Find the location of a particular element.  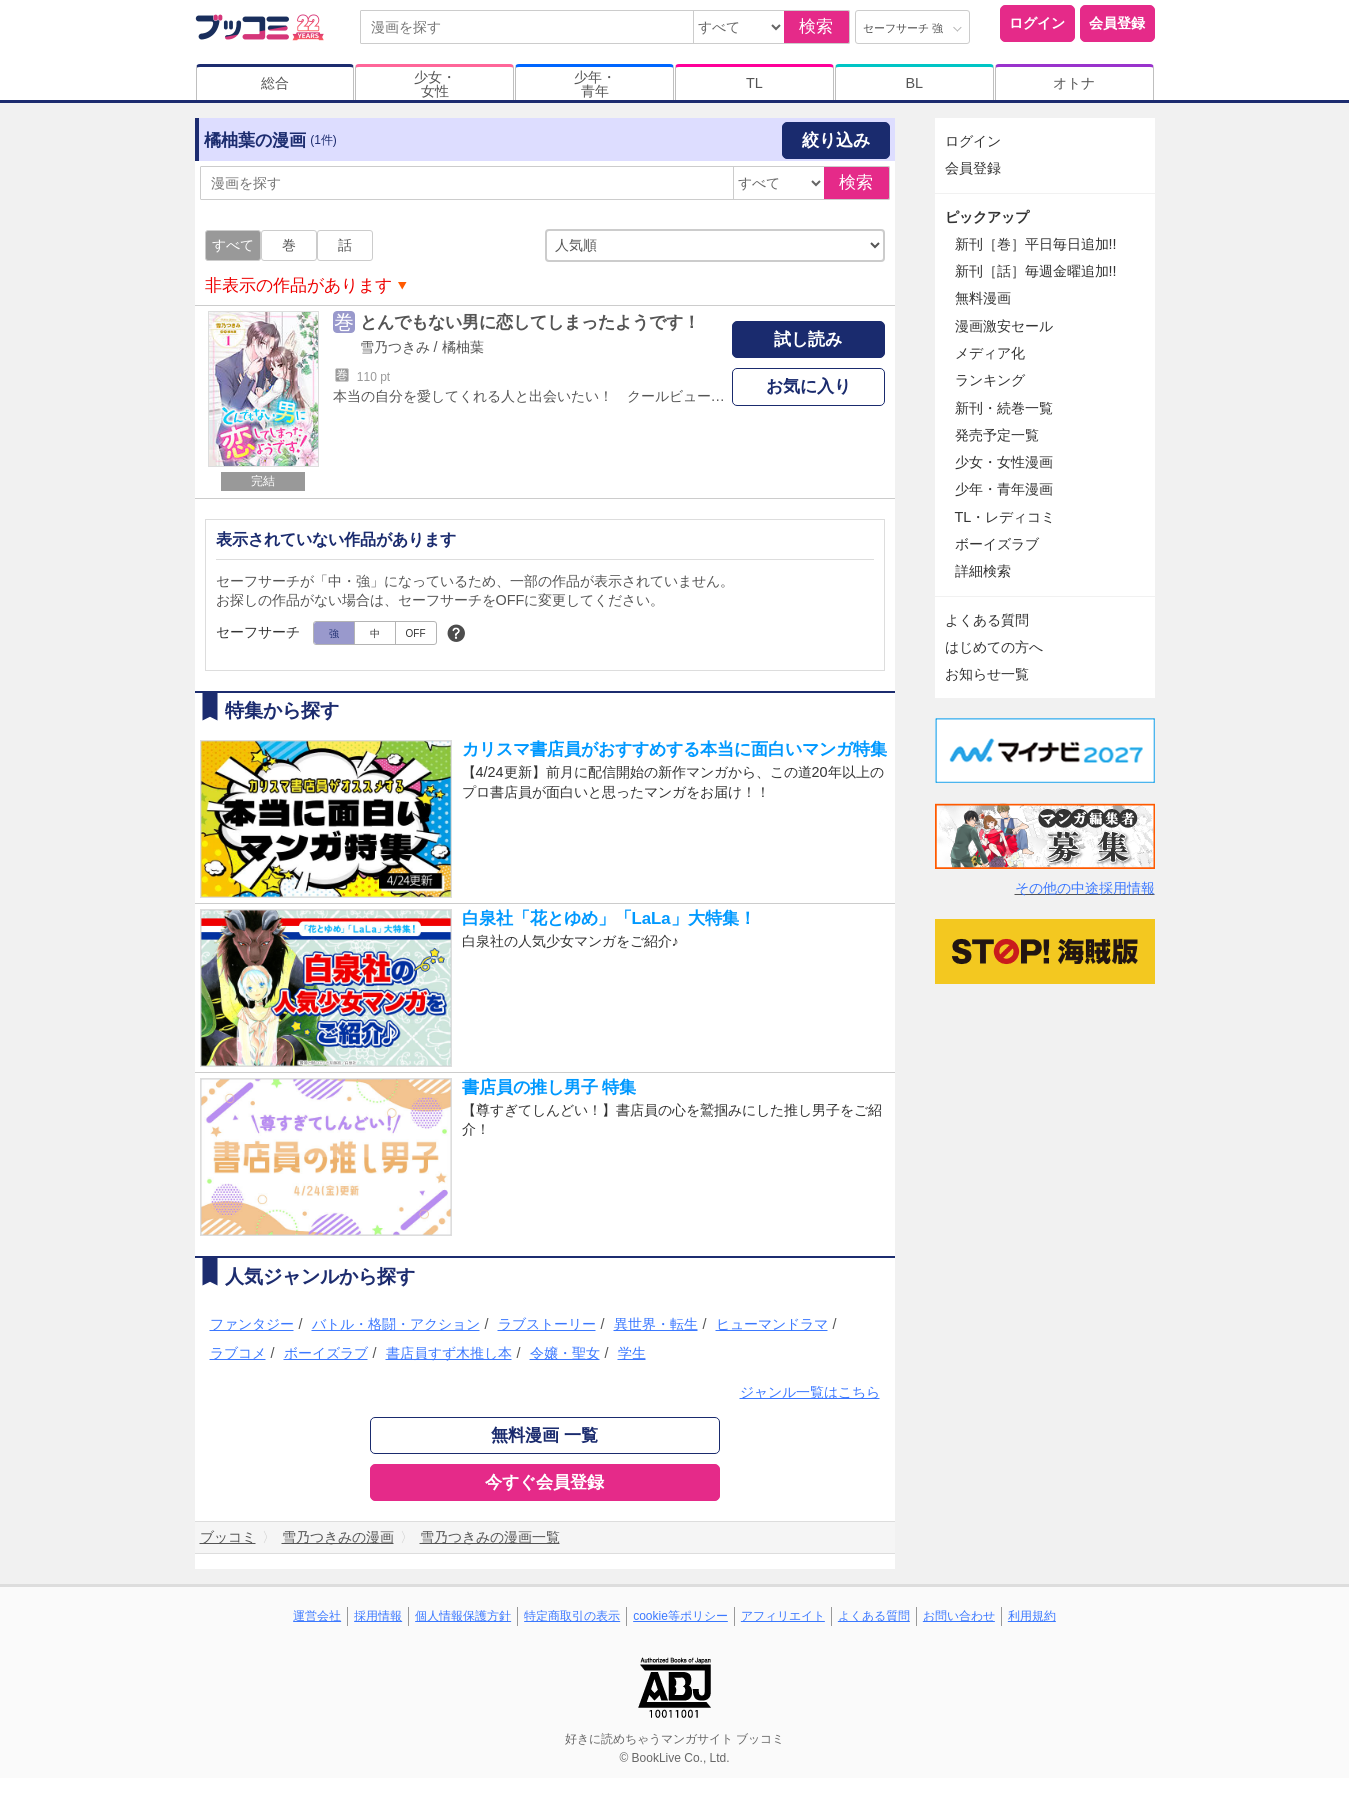

アフィリエイト is located at coordinates (783, 1616).